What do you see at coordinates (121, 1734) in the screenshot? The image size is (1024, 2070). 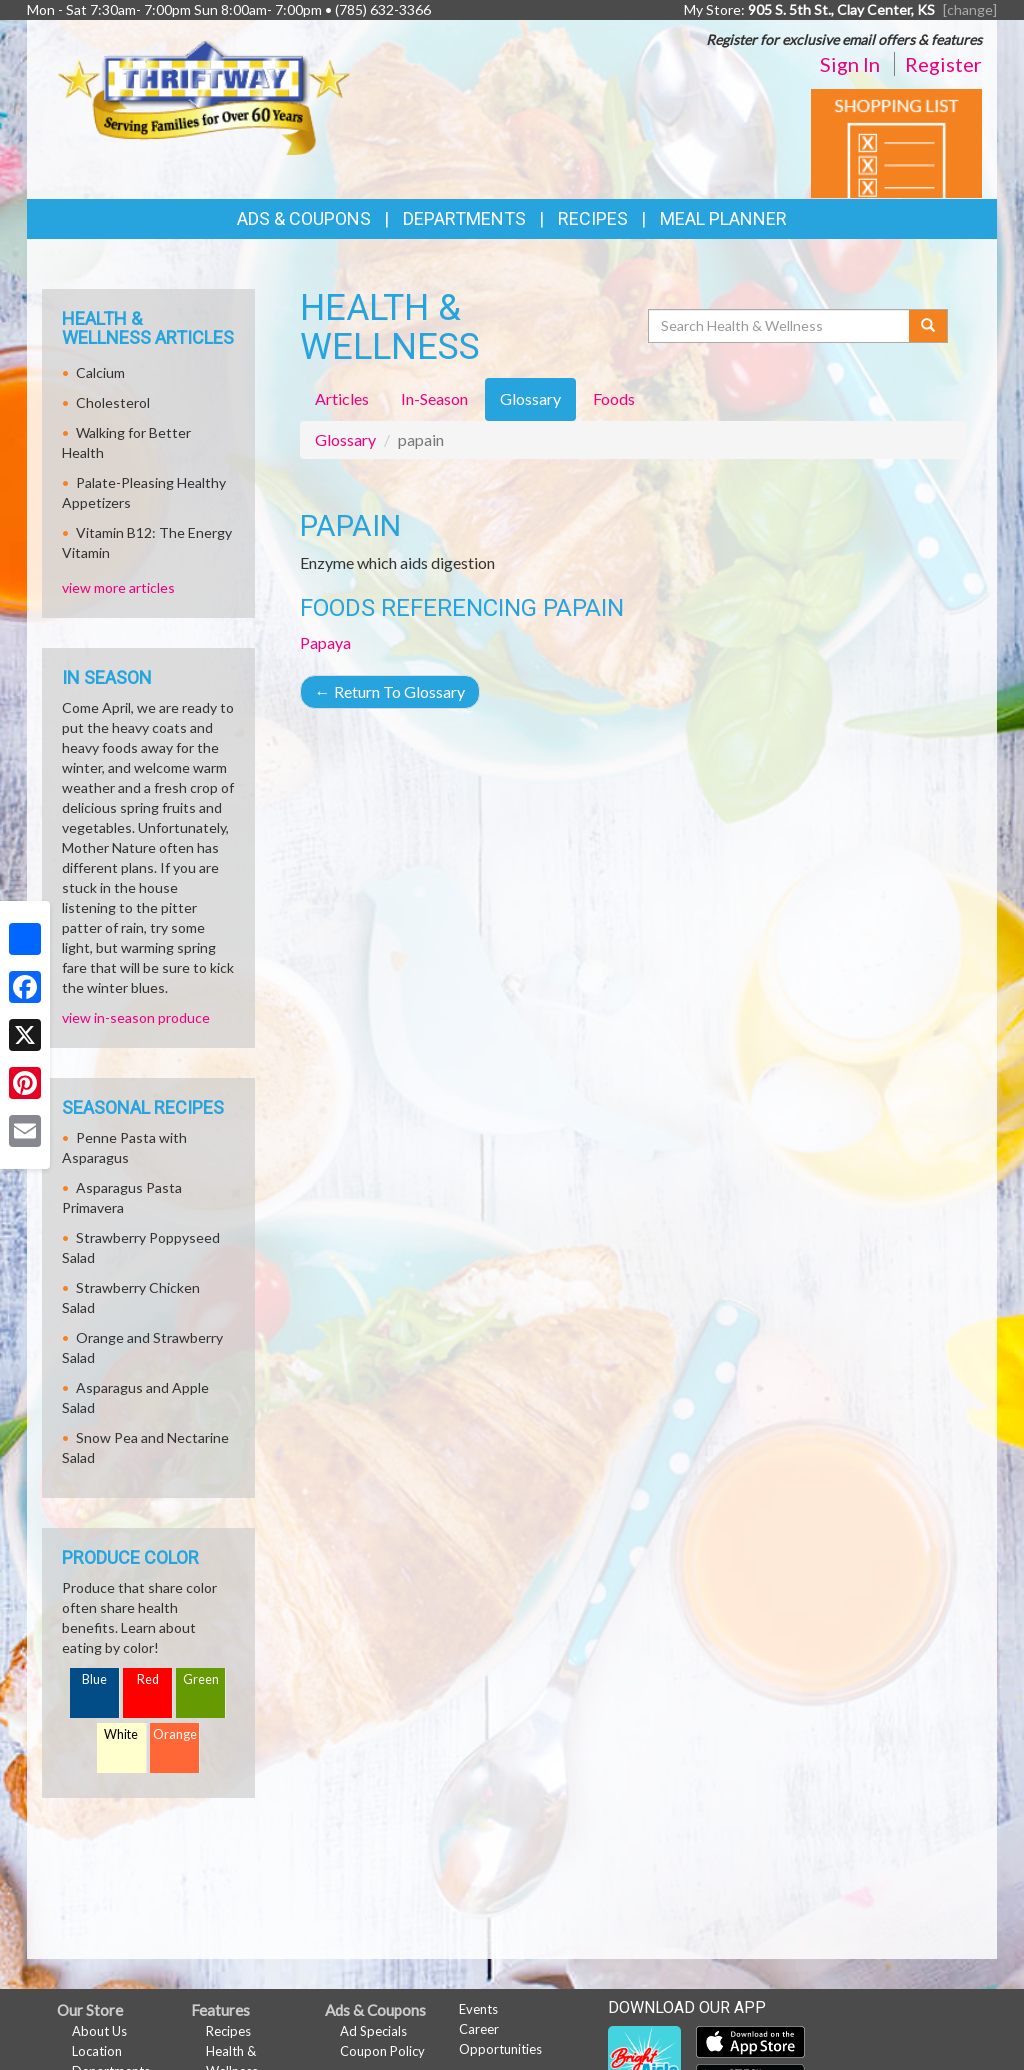 I see `White` at bounding box center [121, 1734].